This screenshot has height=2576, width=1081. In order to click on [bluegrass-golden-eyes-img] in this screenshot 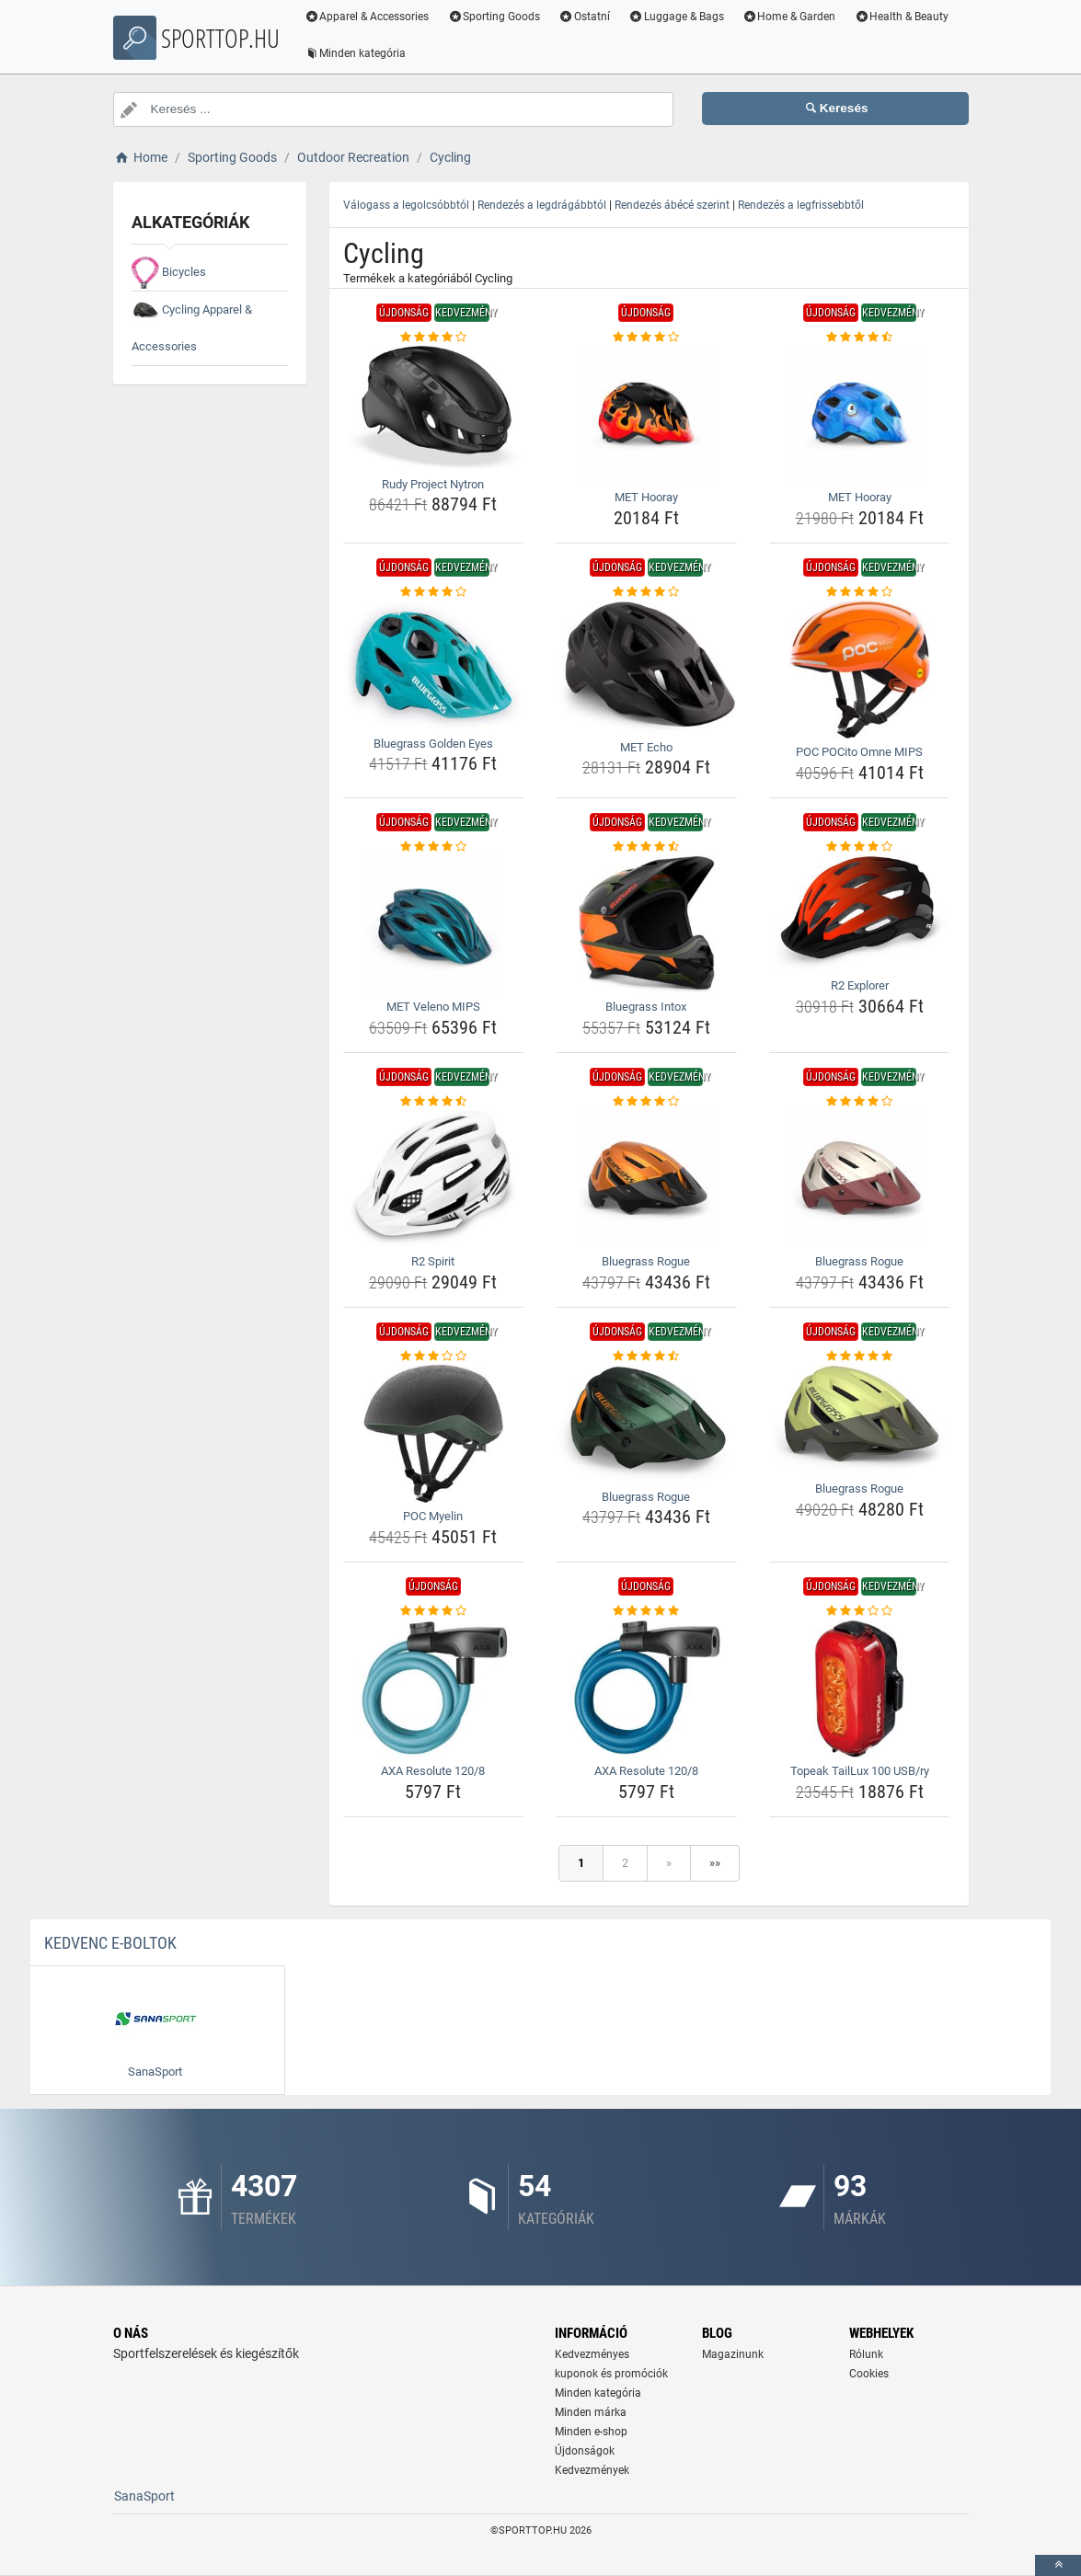, I will do `click(433, 665)`.